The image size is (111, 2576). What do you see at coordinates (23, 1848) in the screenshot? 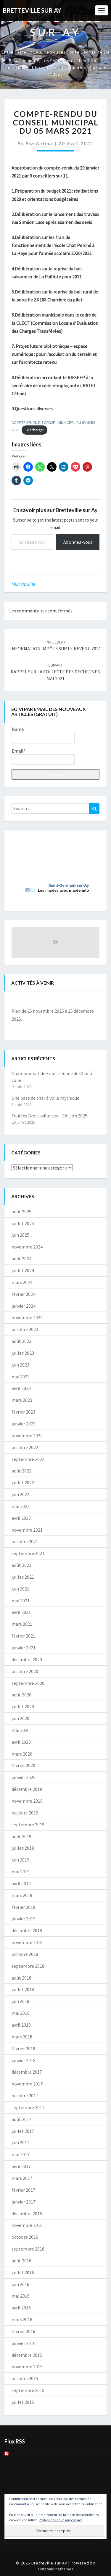
I see `juillet 2019` at bounding box center [23, 1848].